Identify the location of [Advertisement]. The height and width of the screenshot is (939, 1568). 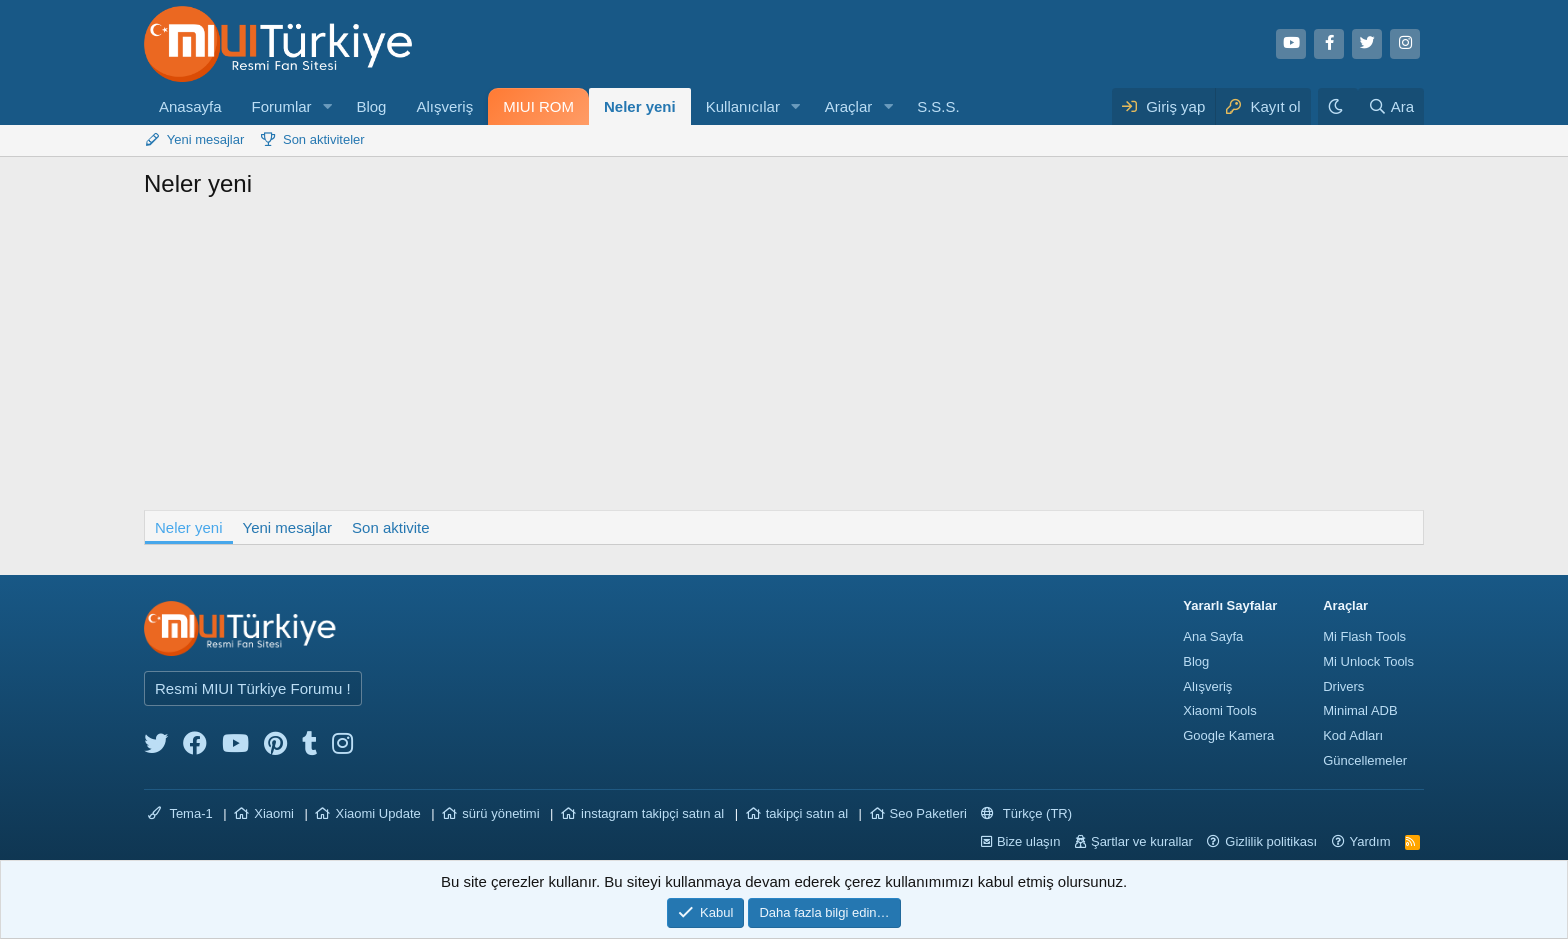
(784, 360).